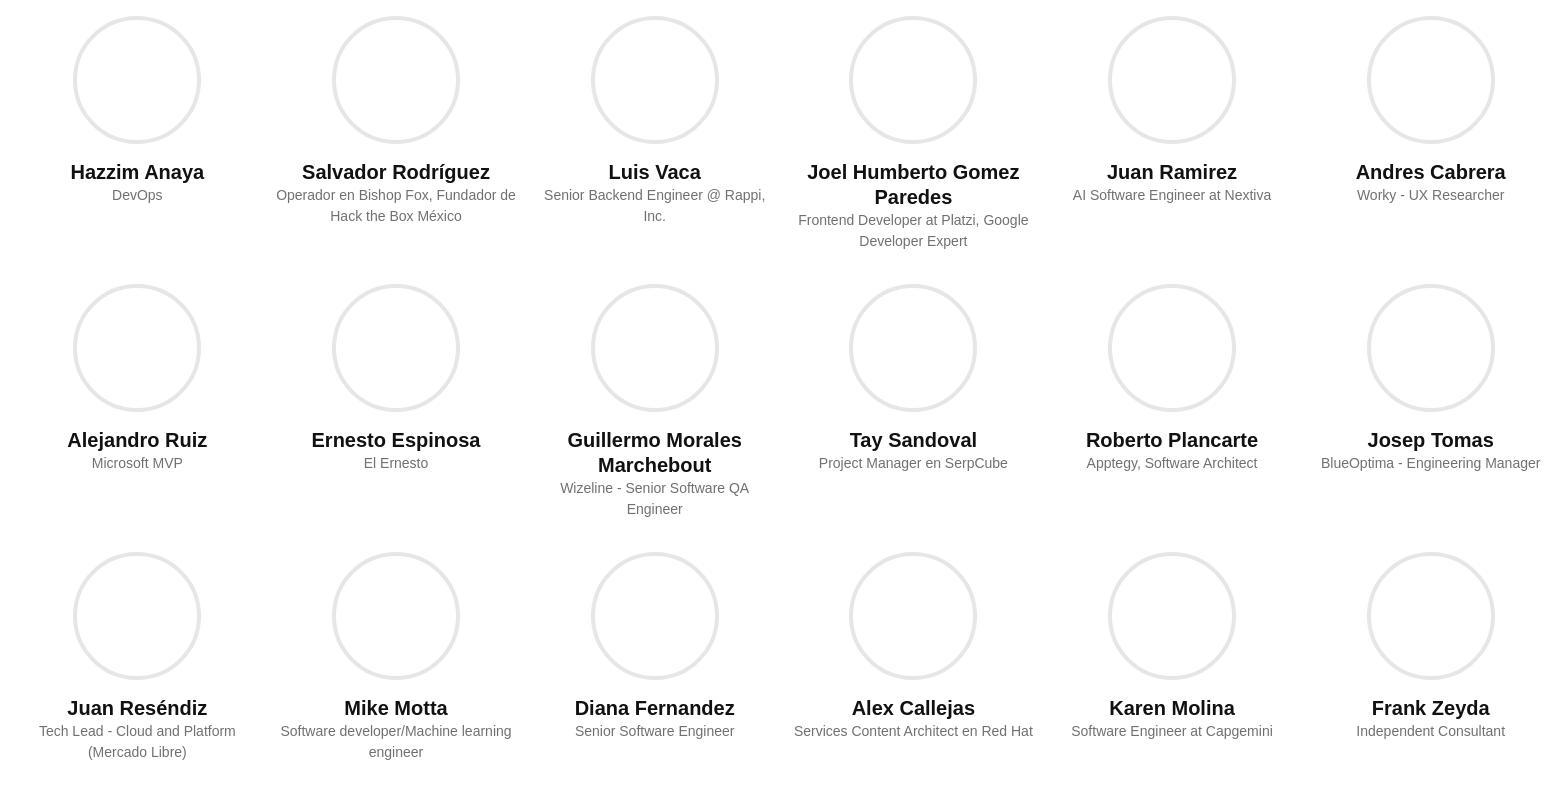 This screenshot has width=1568, height=795. Describe the element at coordinates (137, 440) in the screenshot. I see `Alejandro Ruiz` at that location.